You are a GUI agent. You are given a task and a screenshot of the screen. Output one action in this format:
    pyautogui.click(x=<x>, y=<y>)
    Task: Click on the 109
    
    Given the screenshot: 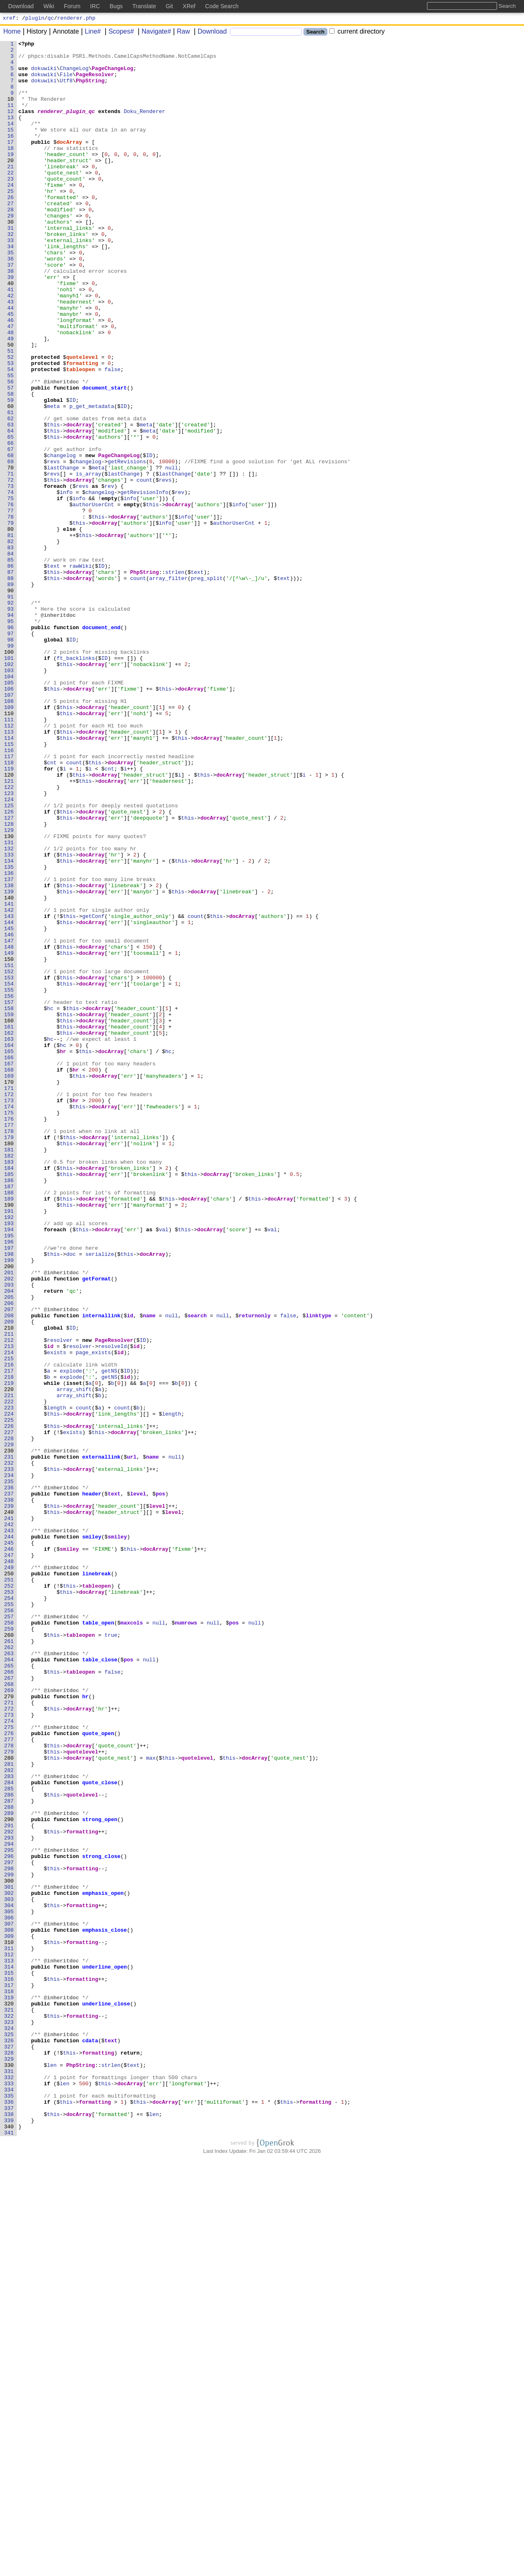 What is the action you would take?
    pyautogui.click(x=9, y=841)
    